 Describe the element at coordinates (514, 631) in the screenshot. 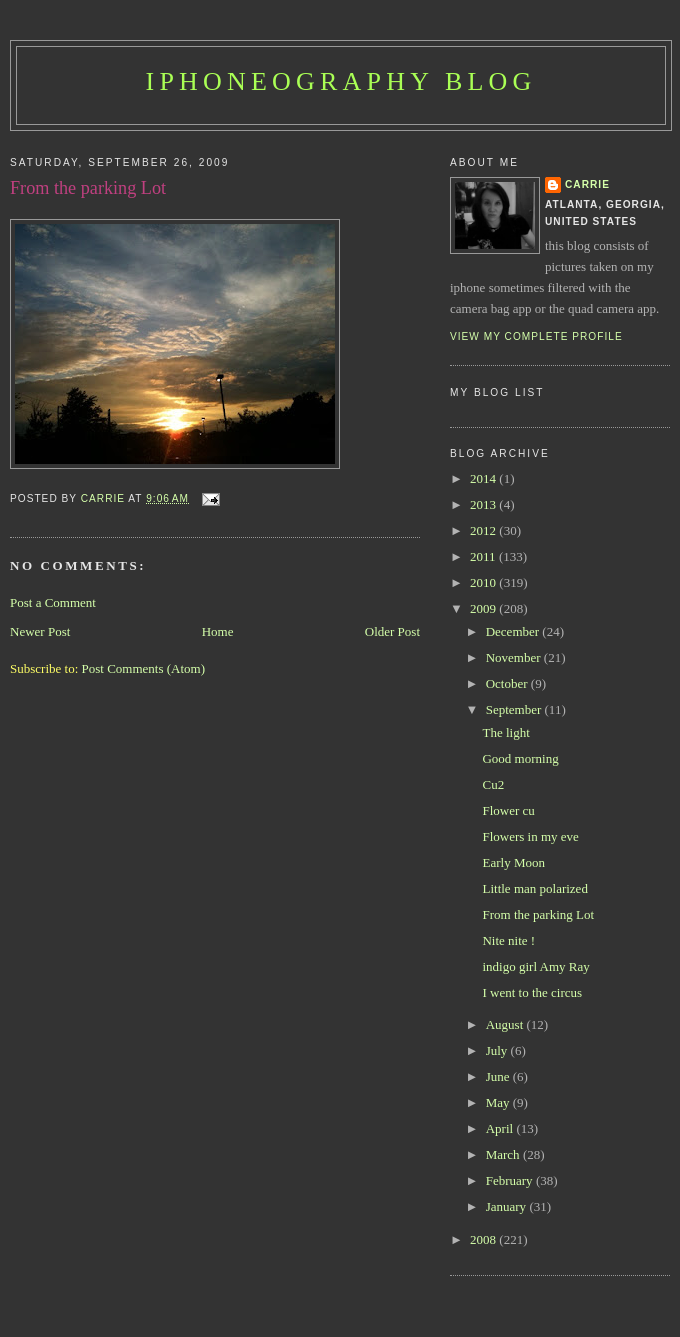

I see `December` at that location.